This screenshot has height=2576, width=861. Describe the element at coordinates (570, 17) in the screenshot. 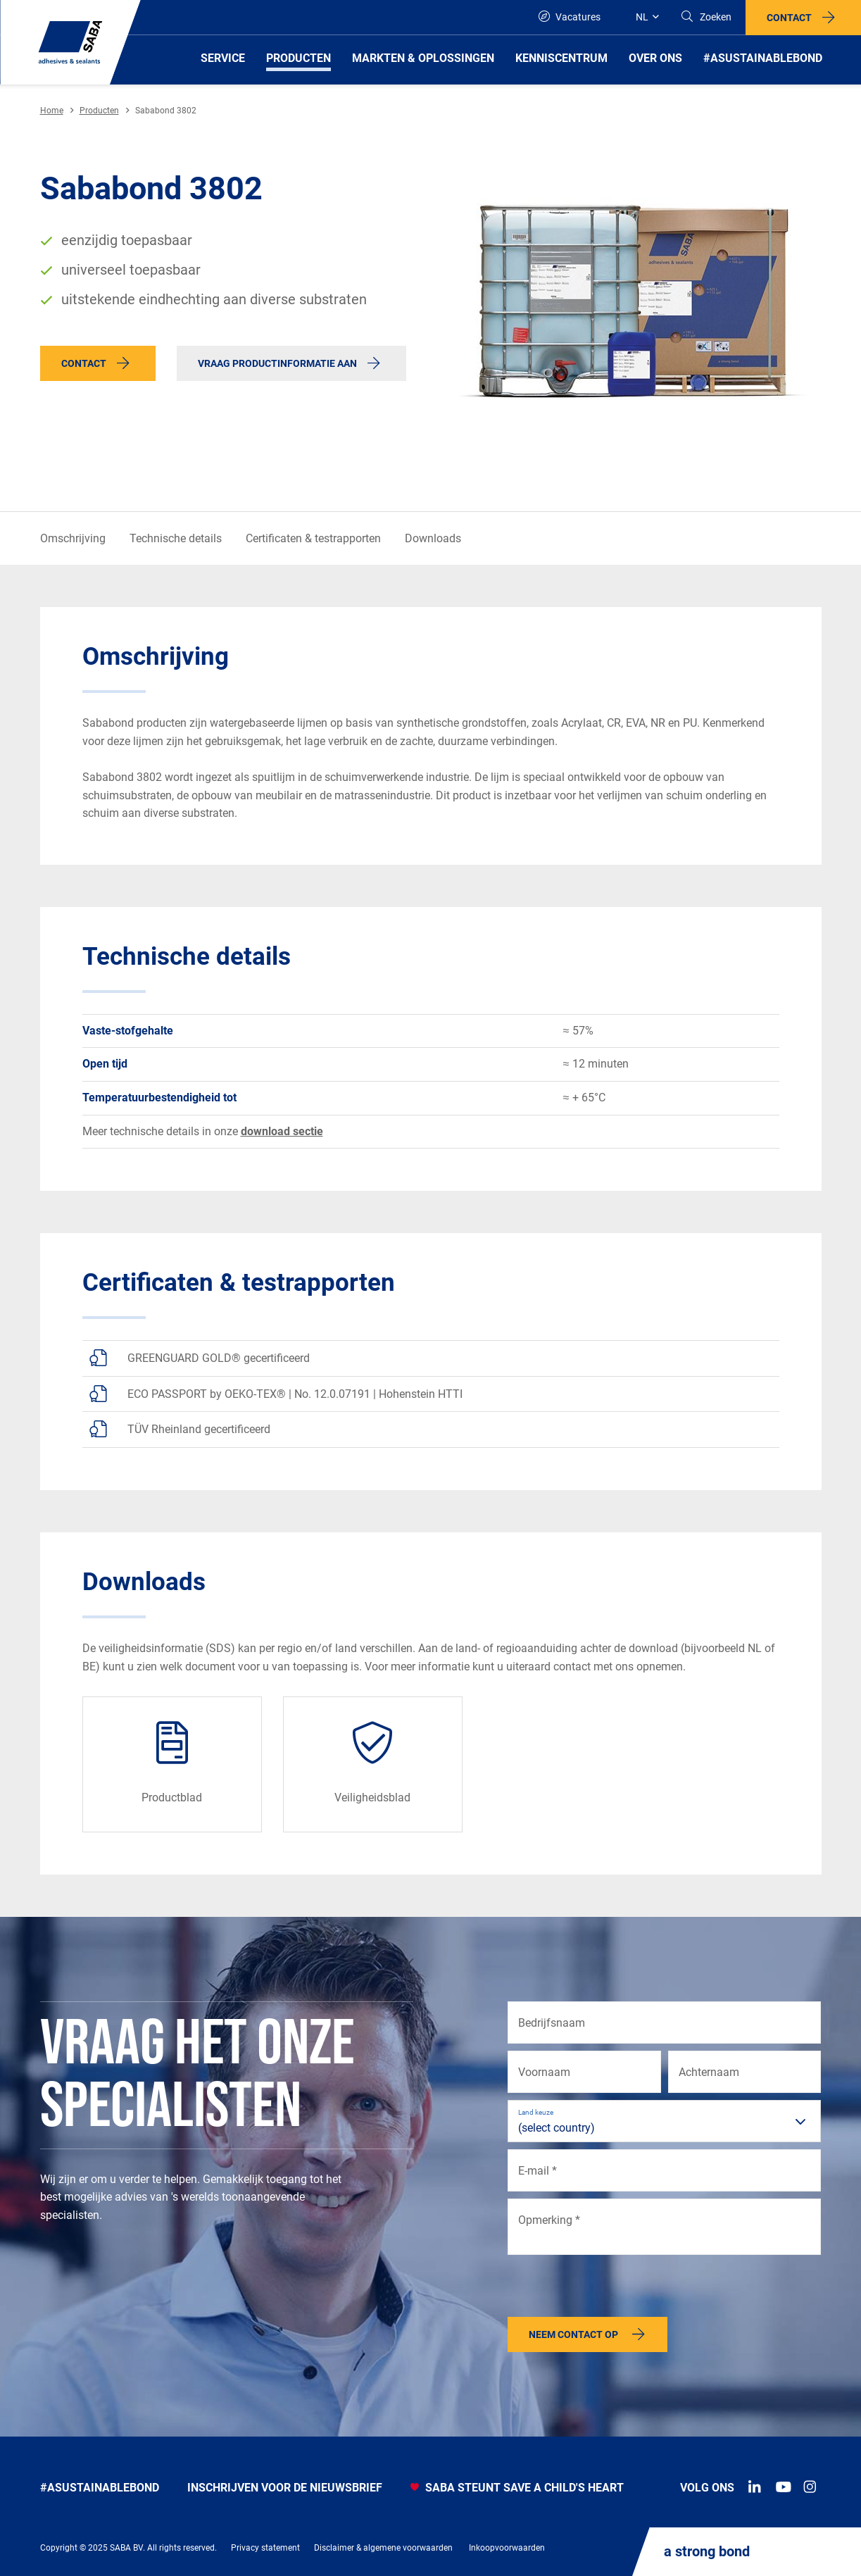

I see `Vacatures` at that location.